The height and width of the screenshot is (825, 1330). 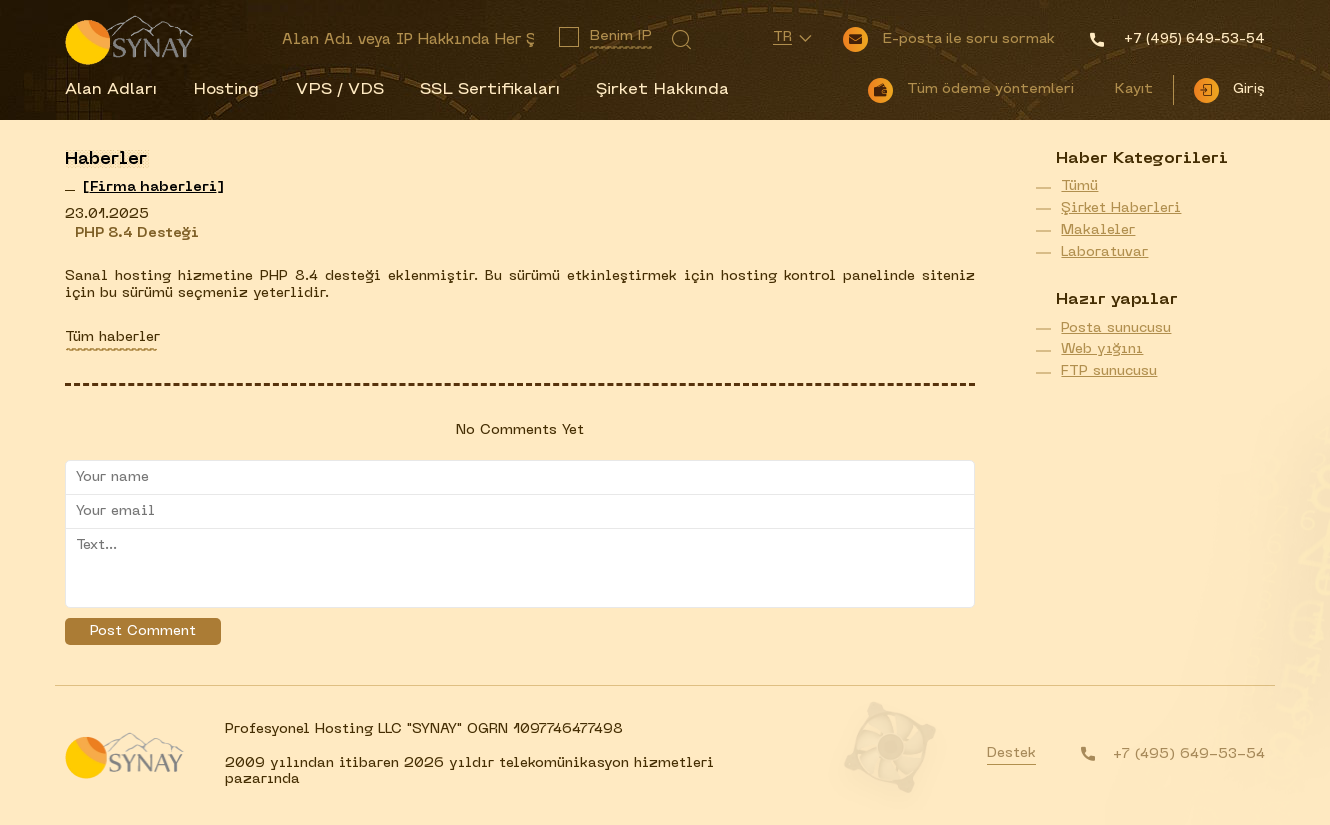 I want to click on Destek, so click(x=1011, y=753).